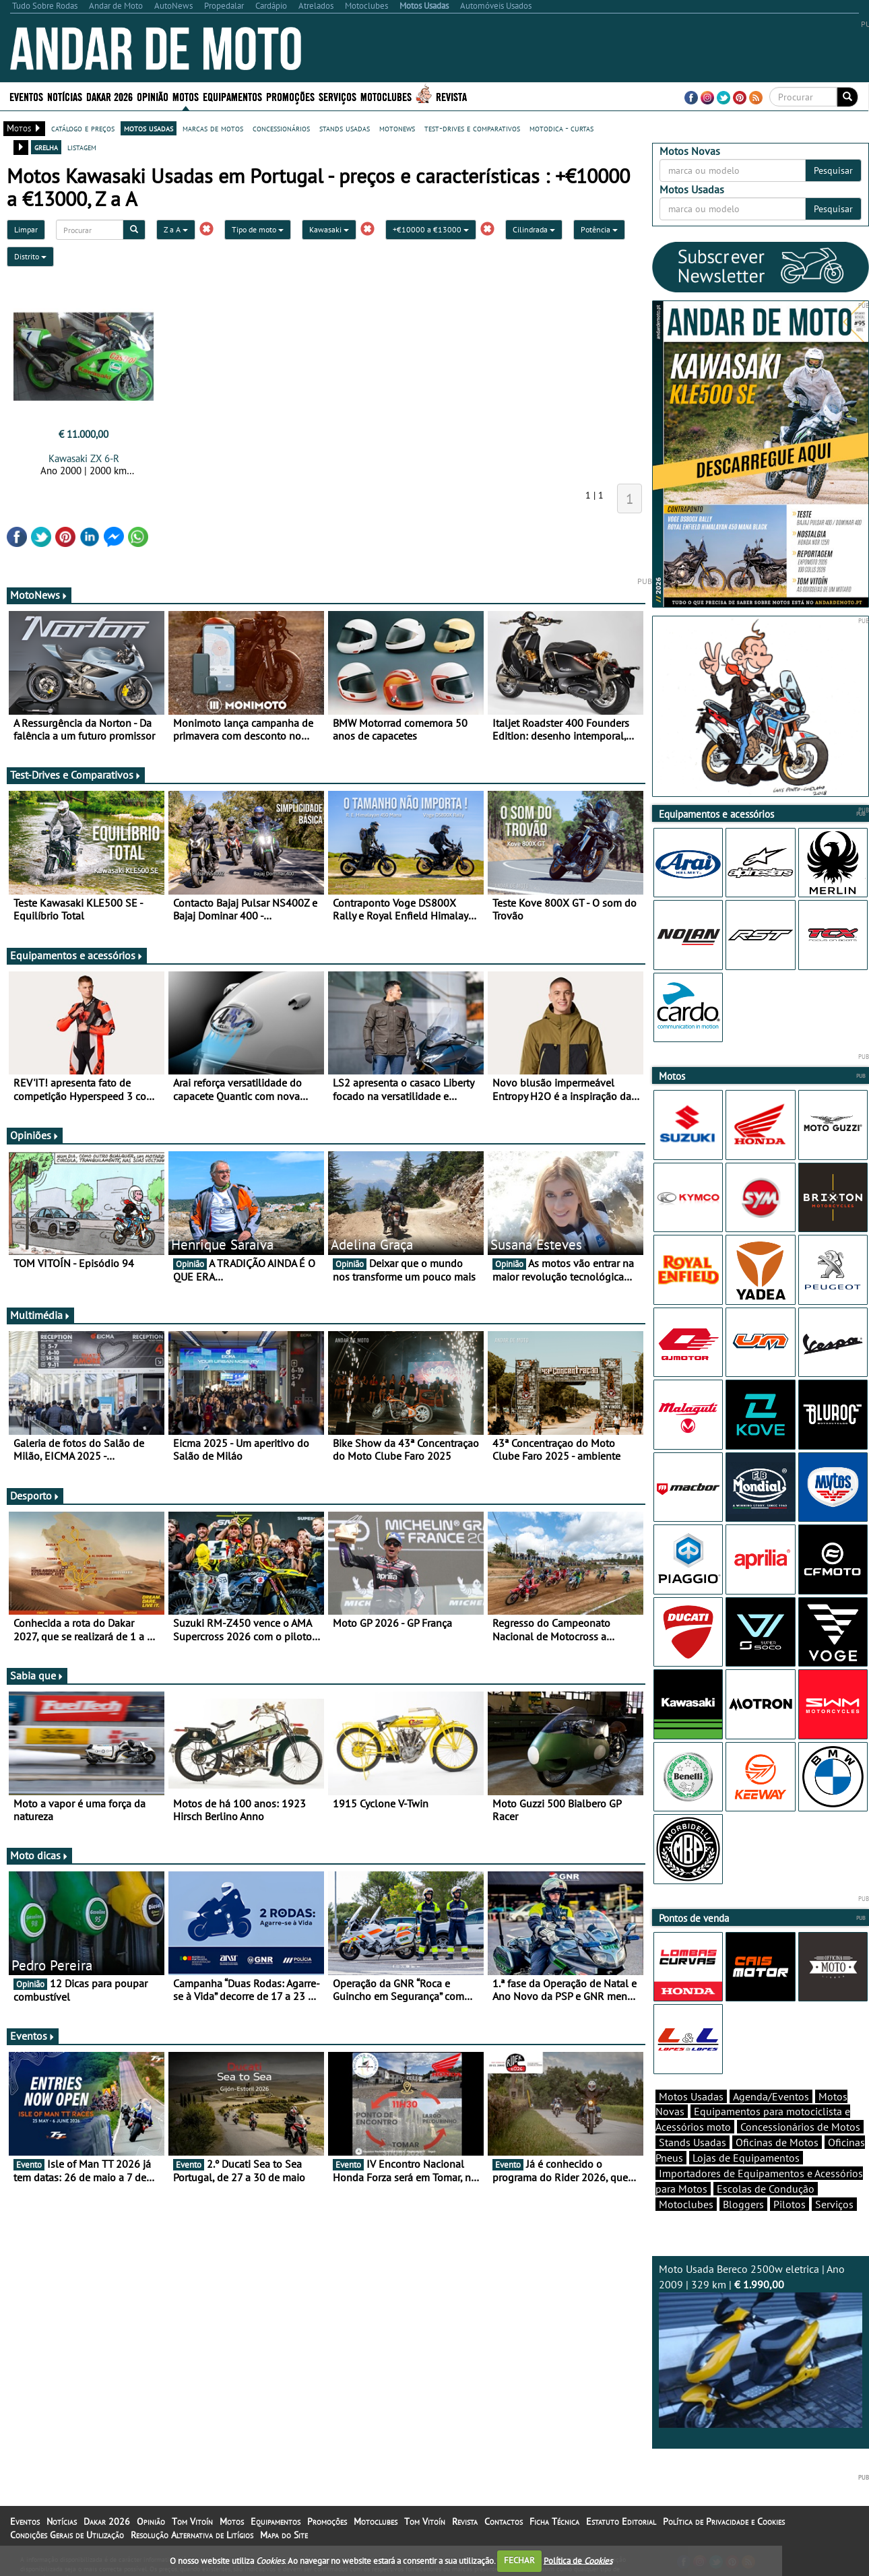 Image resolution: width=869 pixels, height=2576 pixels. What do you see at coordinates (185, 96) in the screenshot?
I see `Motos` at bounding box center [185, 96].